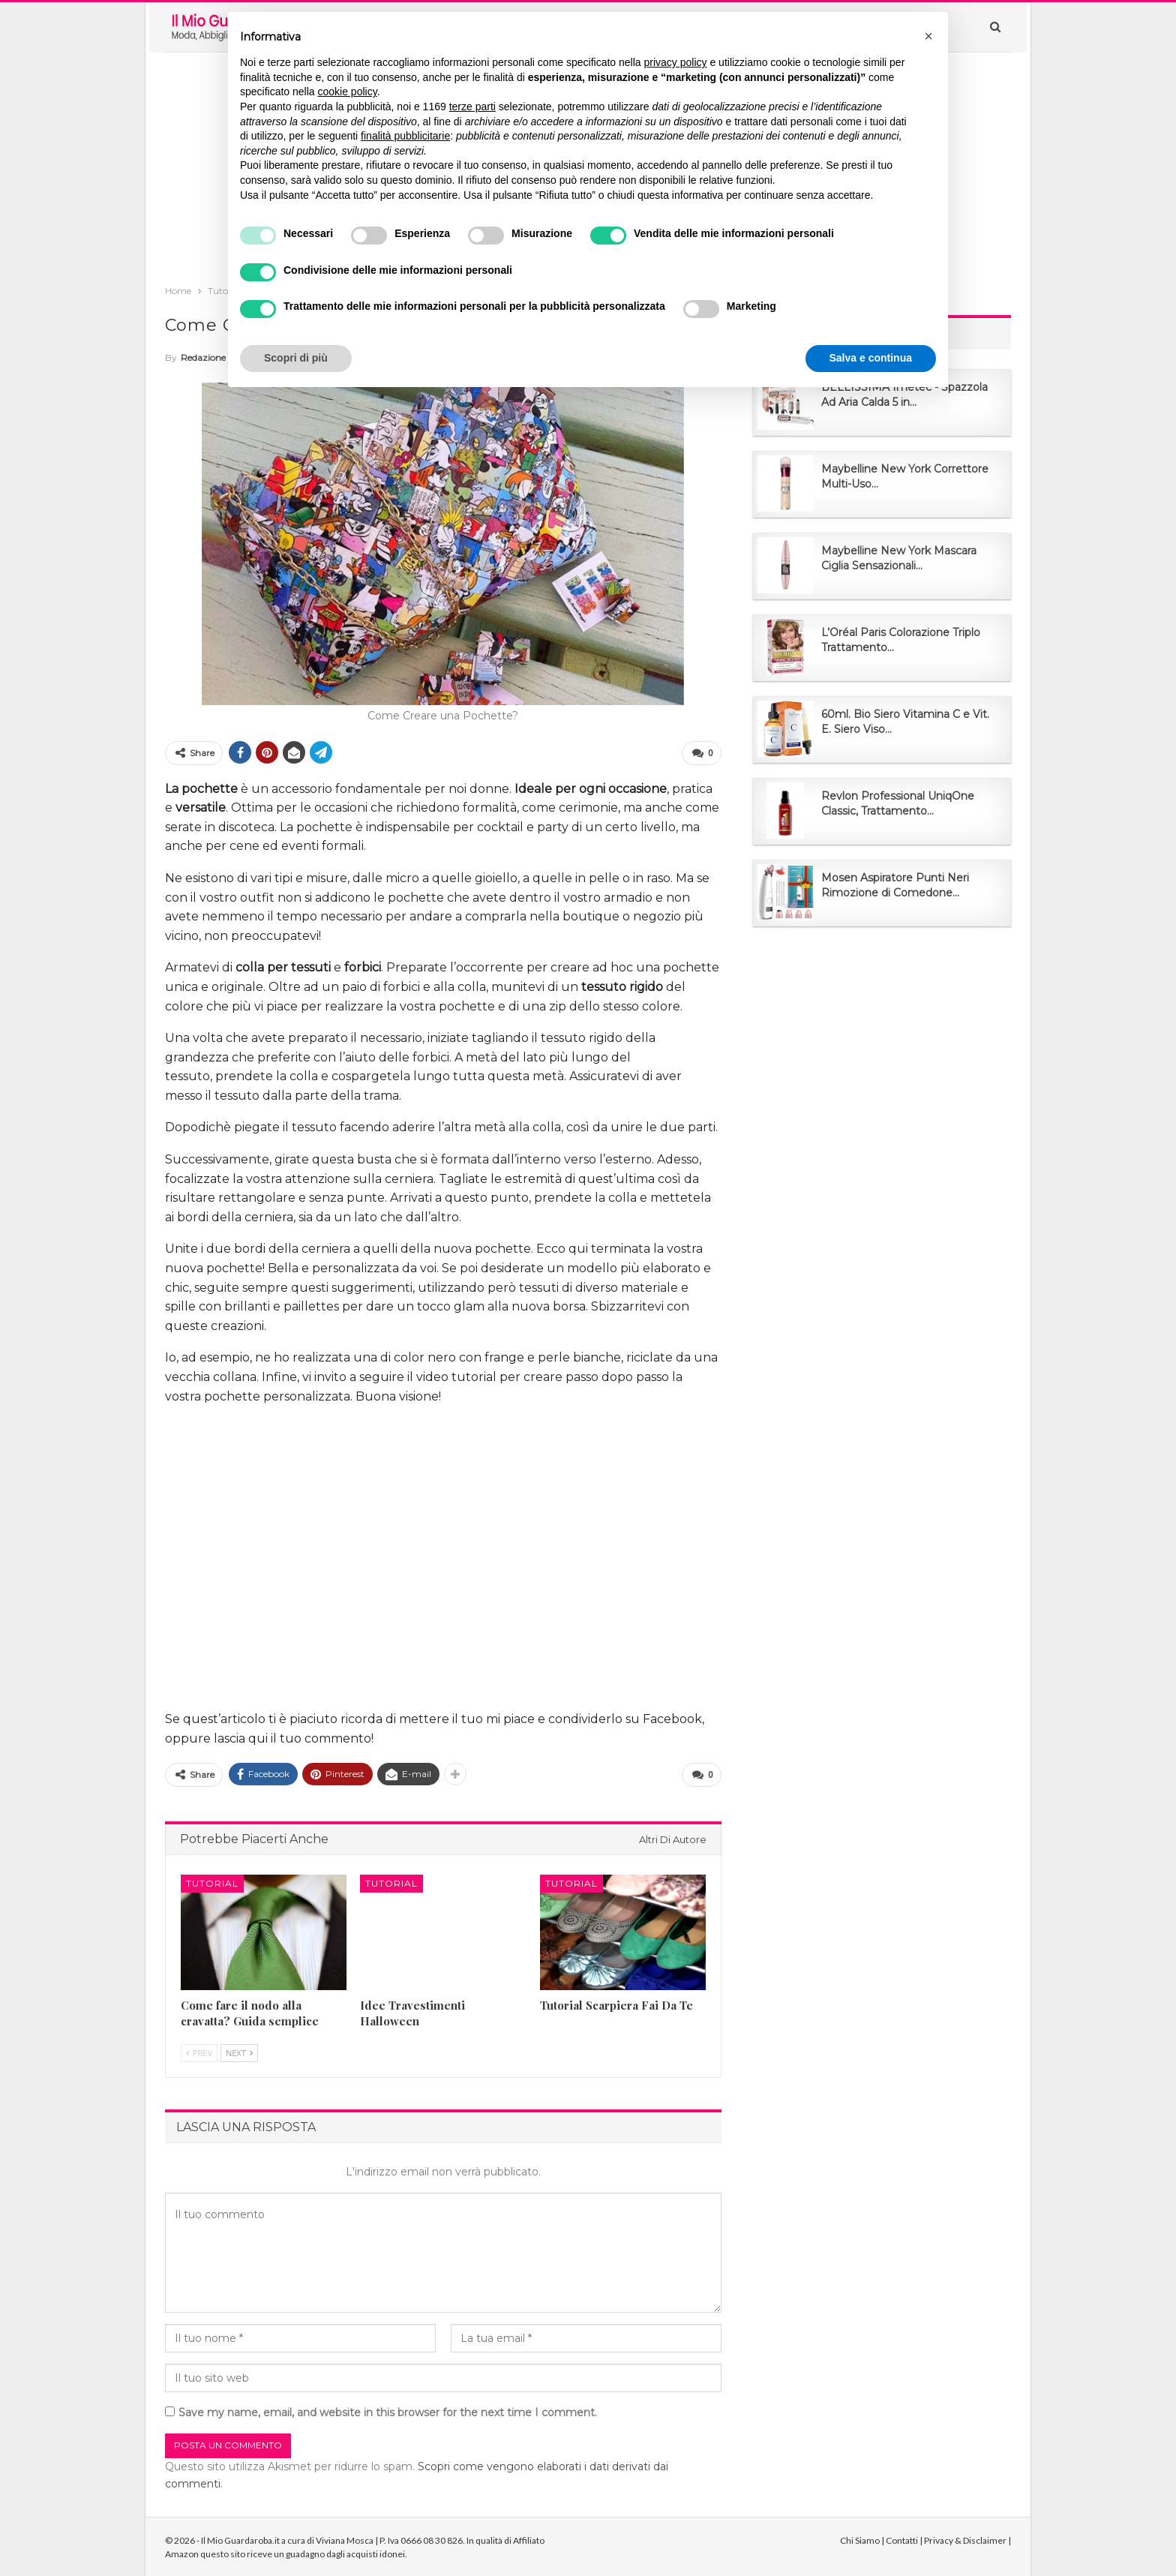 The image size is (1176, 2576). I want to click on cookie policy [button], so click(347, 92).